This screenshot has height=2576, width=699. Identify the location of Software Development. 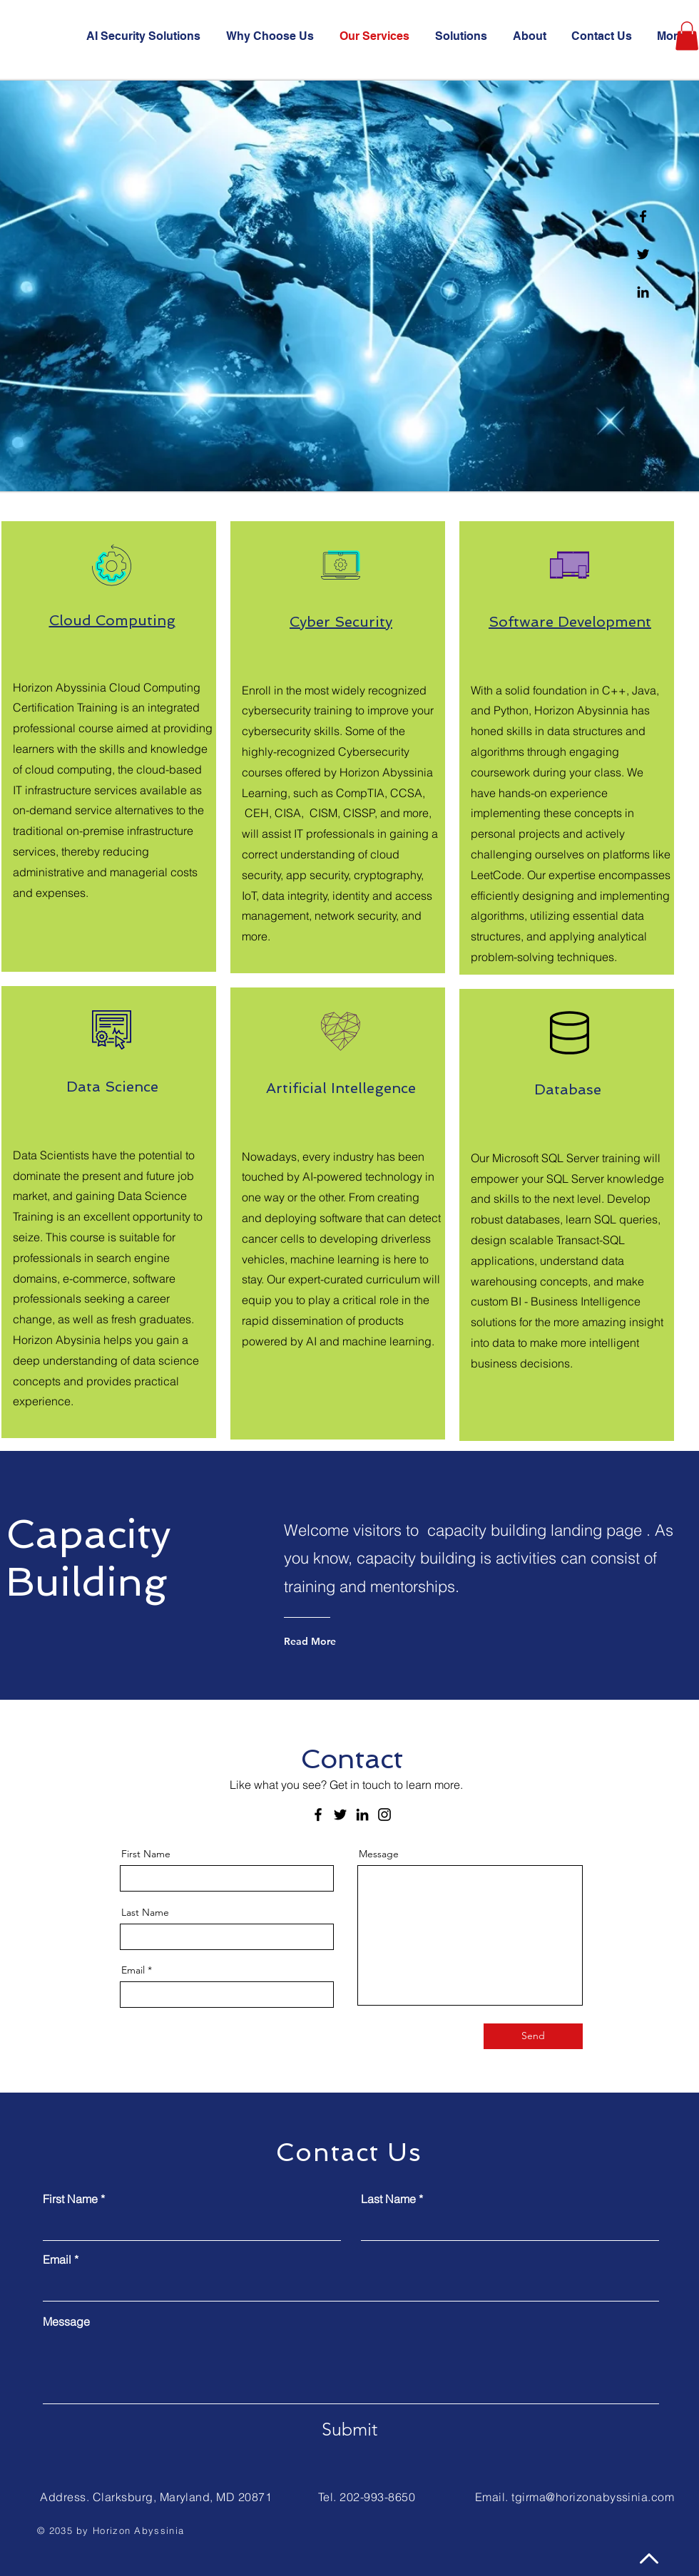
(570, 621).